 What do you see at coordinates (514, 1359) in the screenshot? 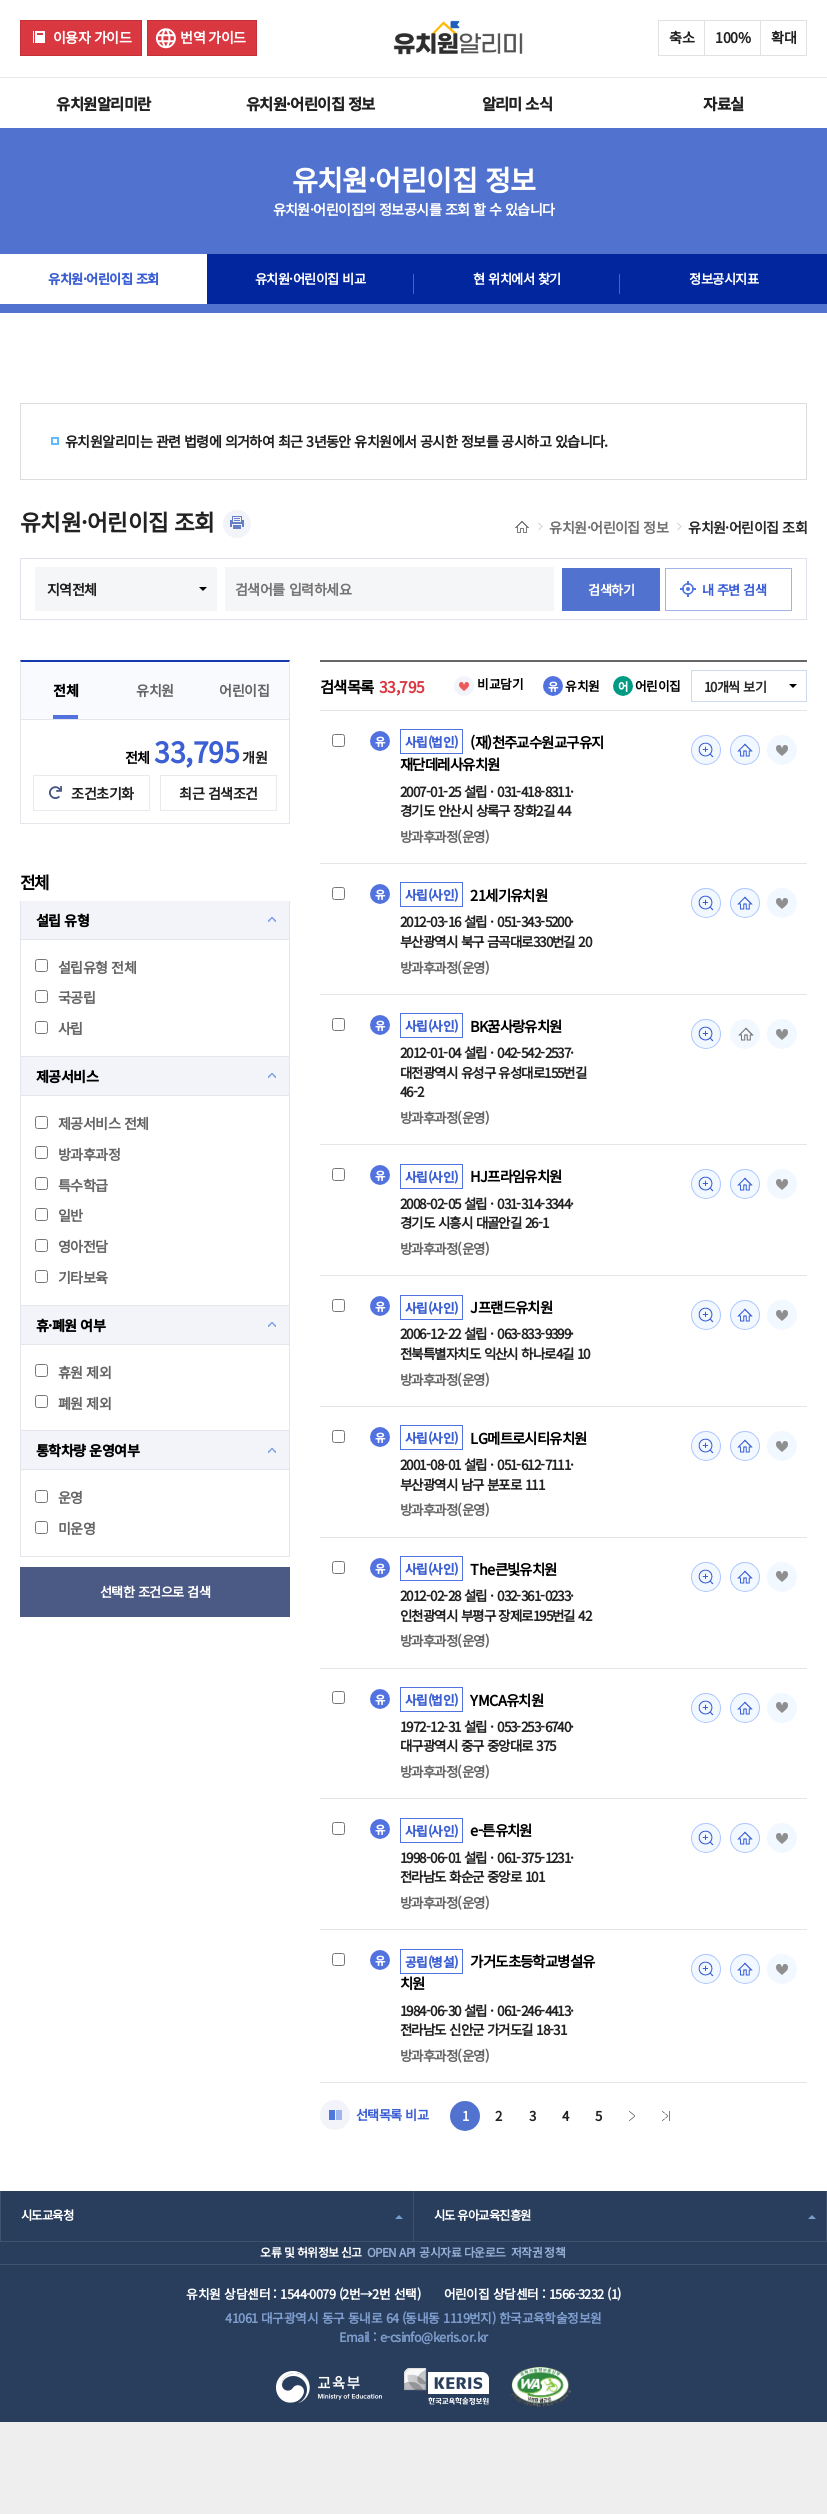
I see `J프랜드유치원` at bounding box center [514, 1359].